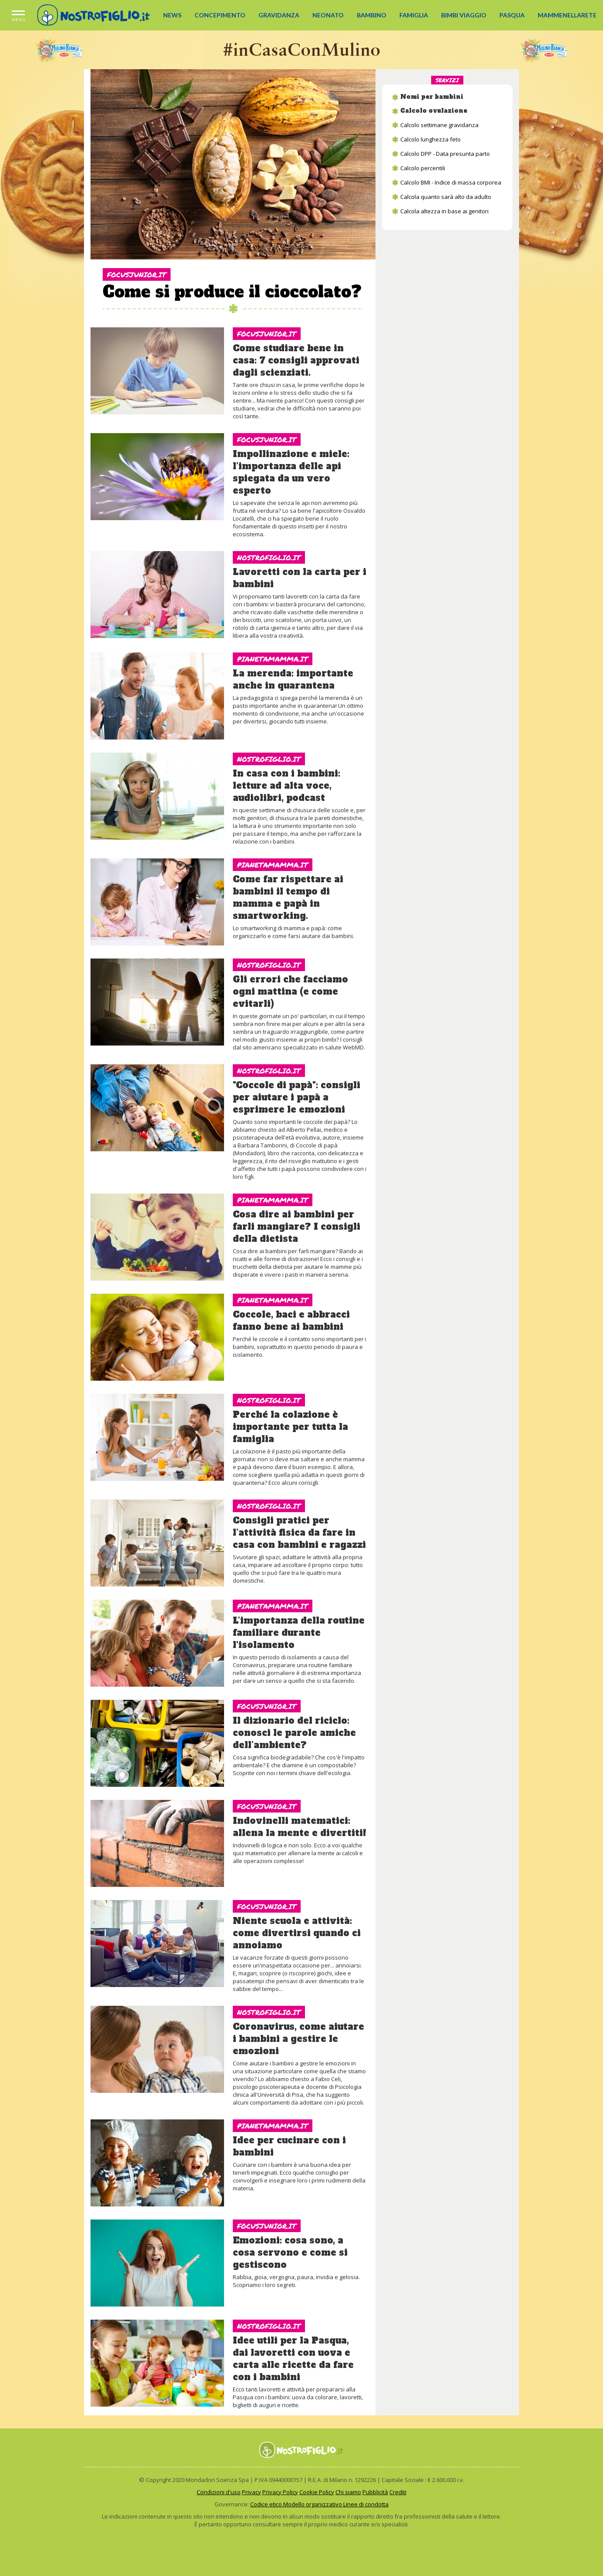  Describe the element at coordinates (422, 168) in the screenshot. I see `Calcolo percentili` at that location.